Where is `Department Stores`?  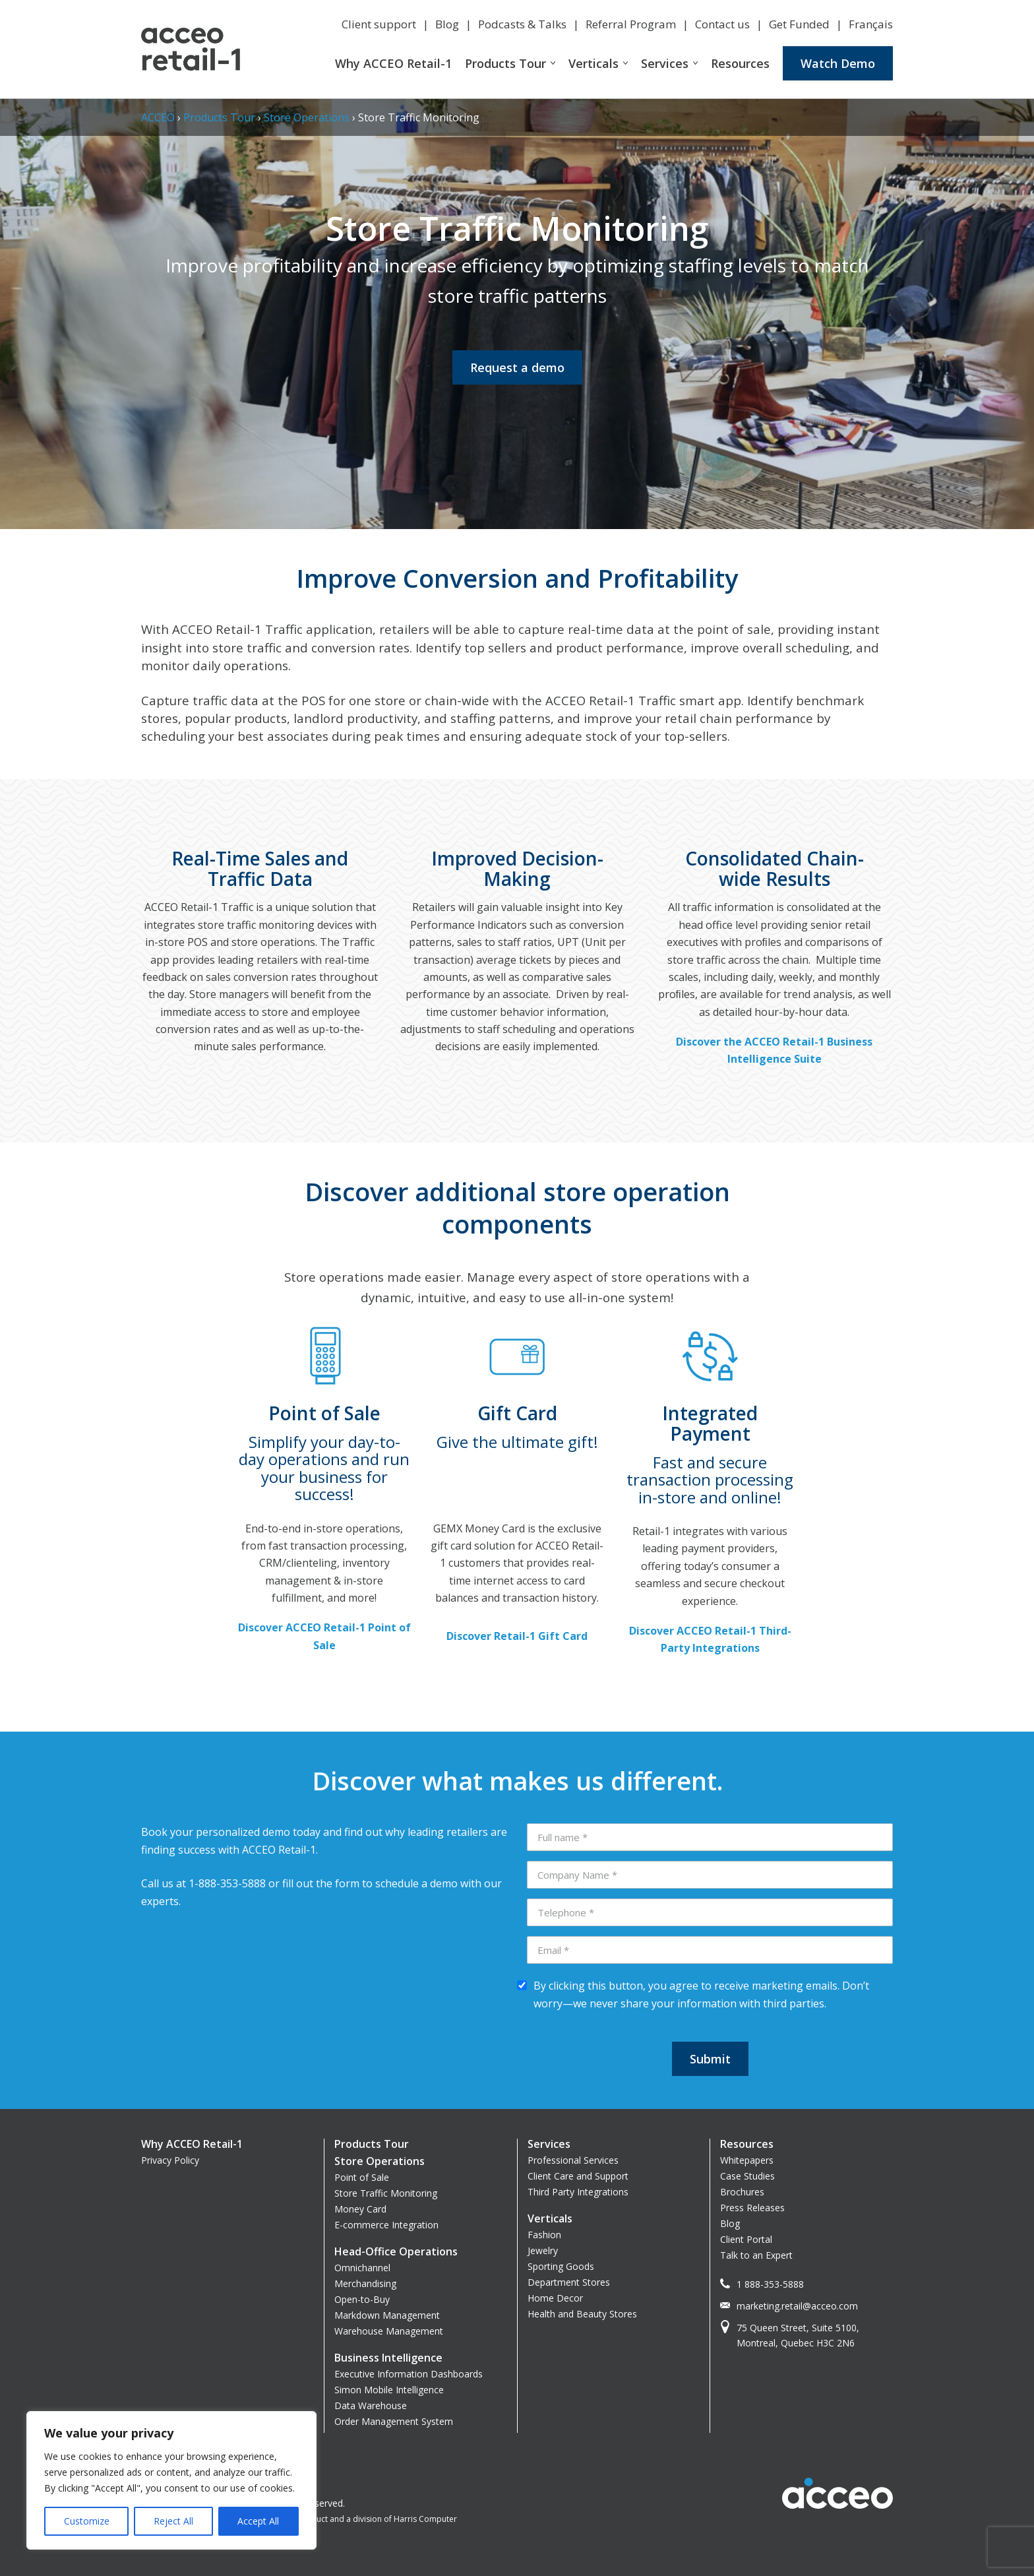
Department Stores is located at coordinates (569, 2282).